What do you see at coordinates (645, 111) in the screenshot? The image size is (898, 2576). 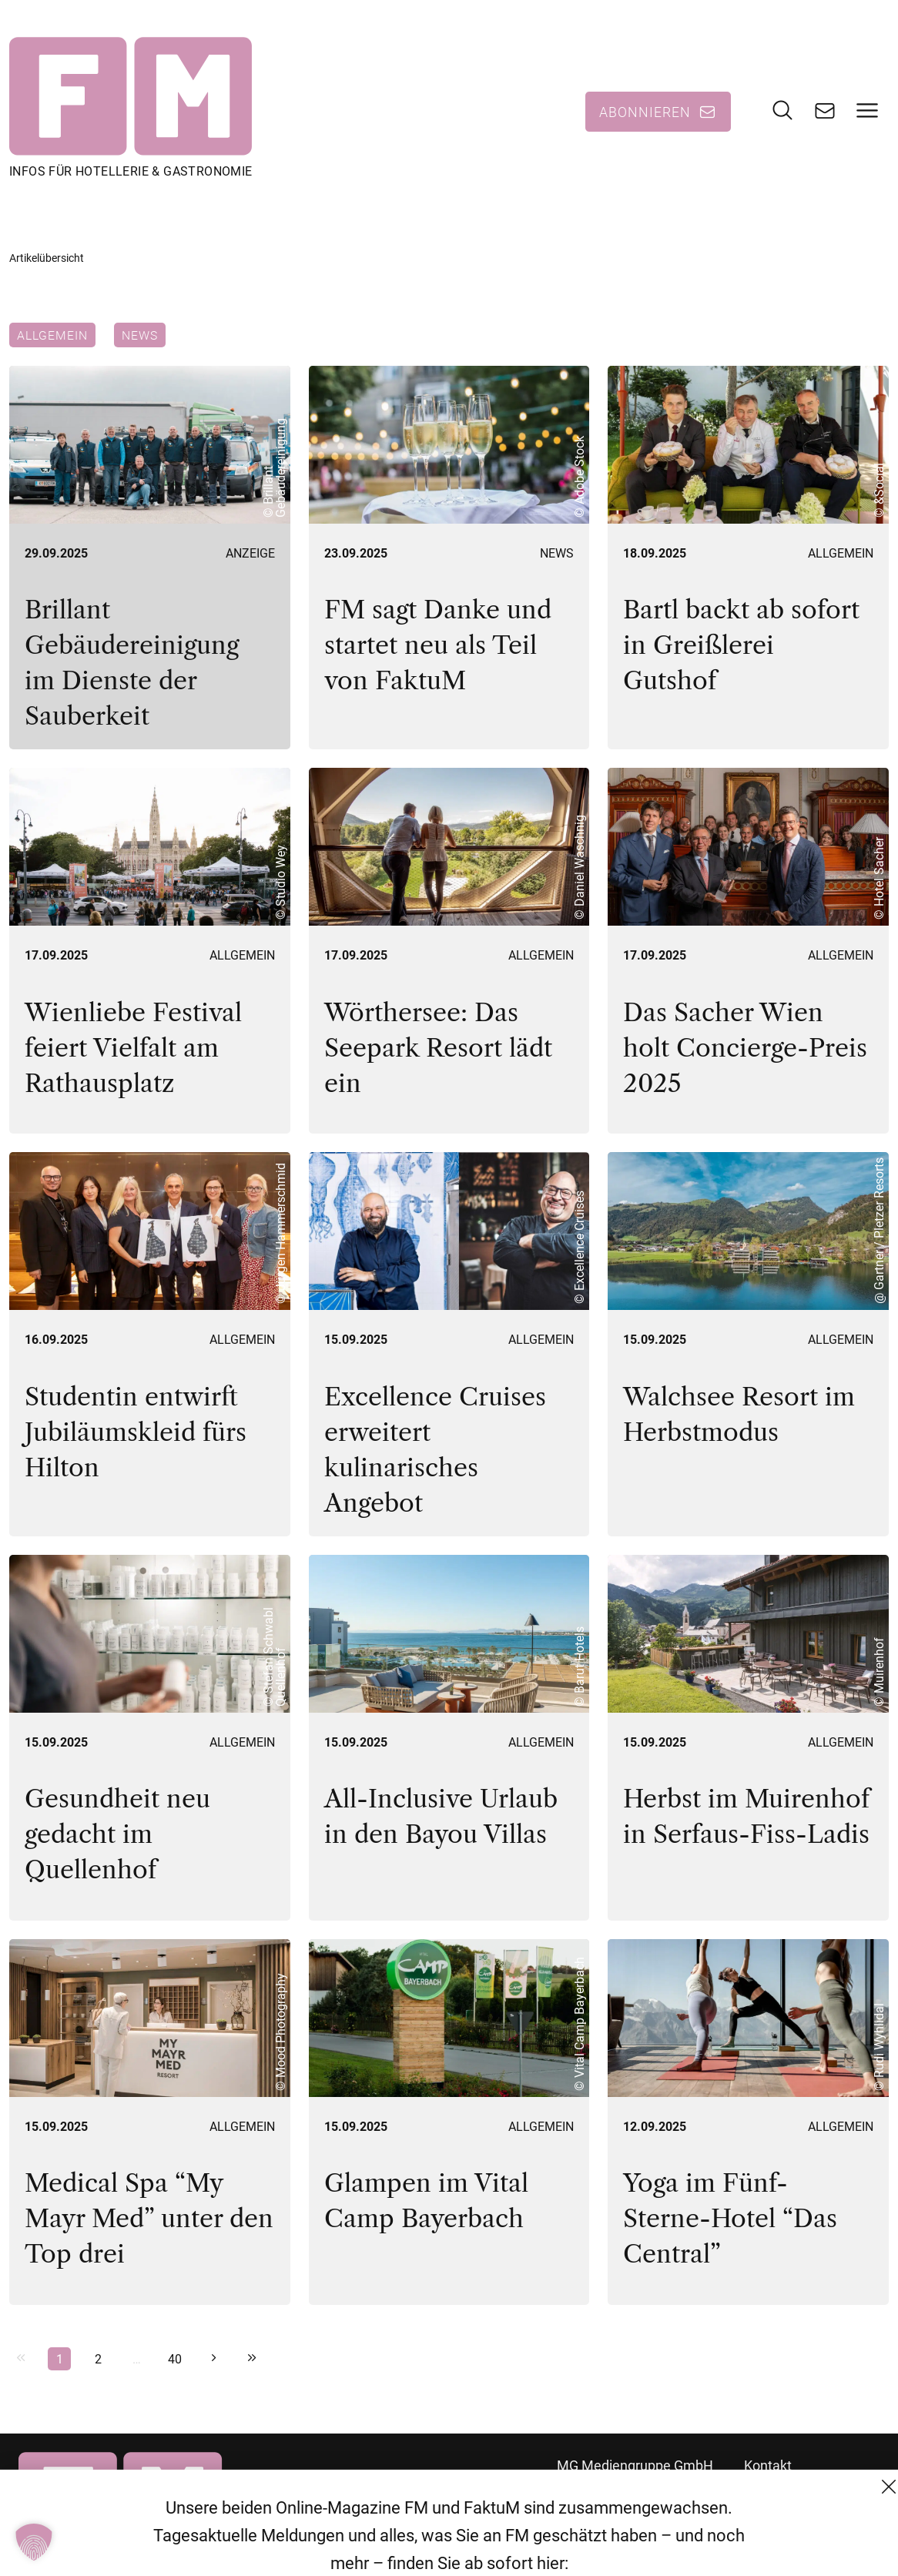 I see `Abonnieren` at bounding box center [645, 111].